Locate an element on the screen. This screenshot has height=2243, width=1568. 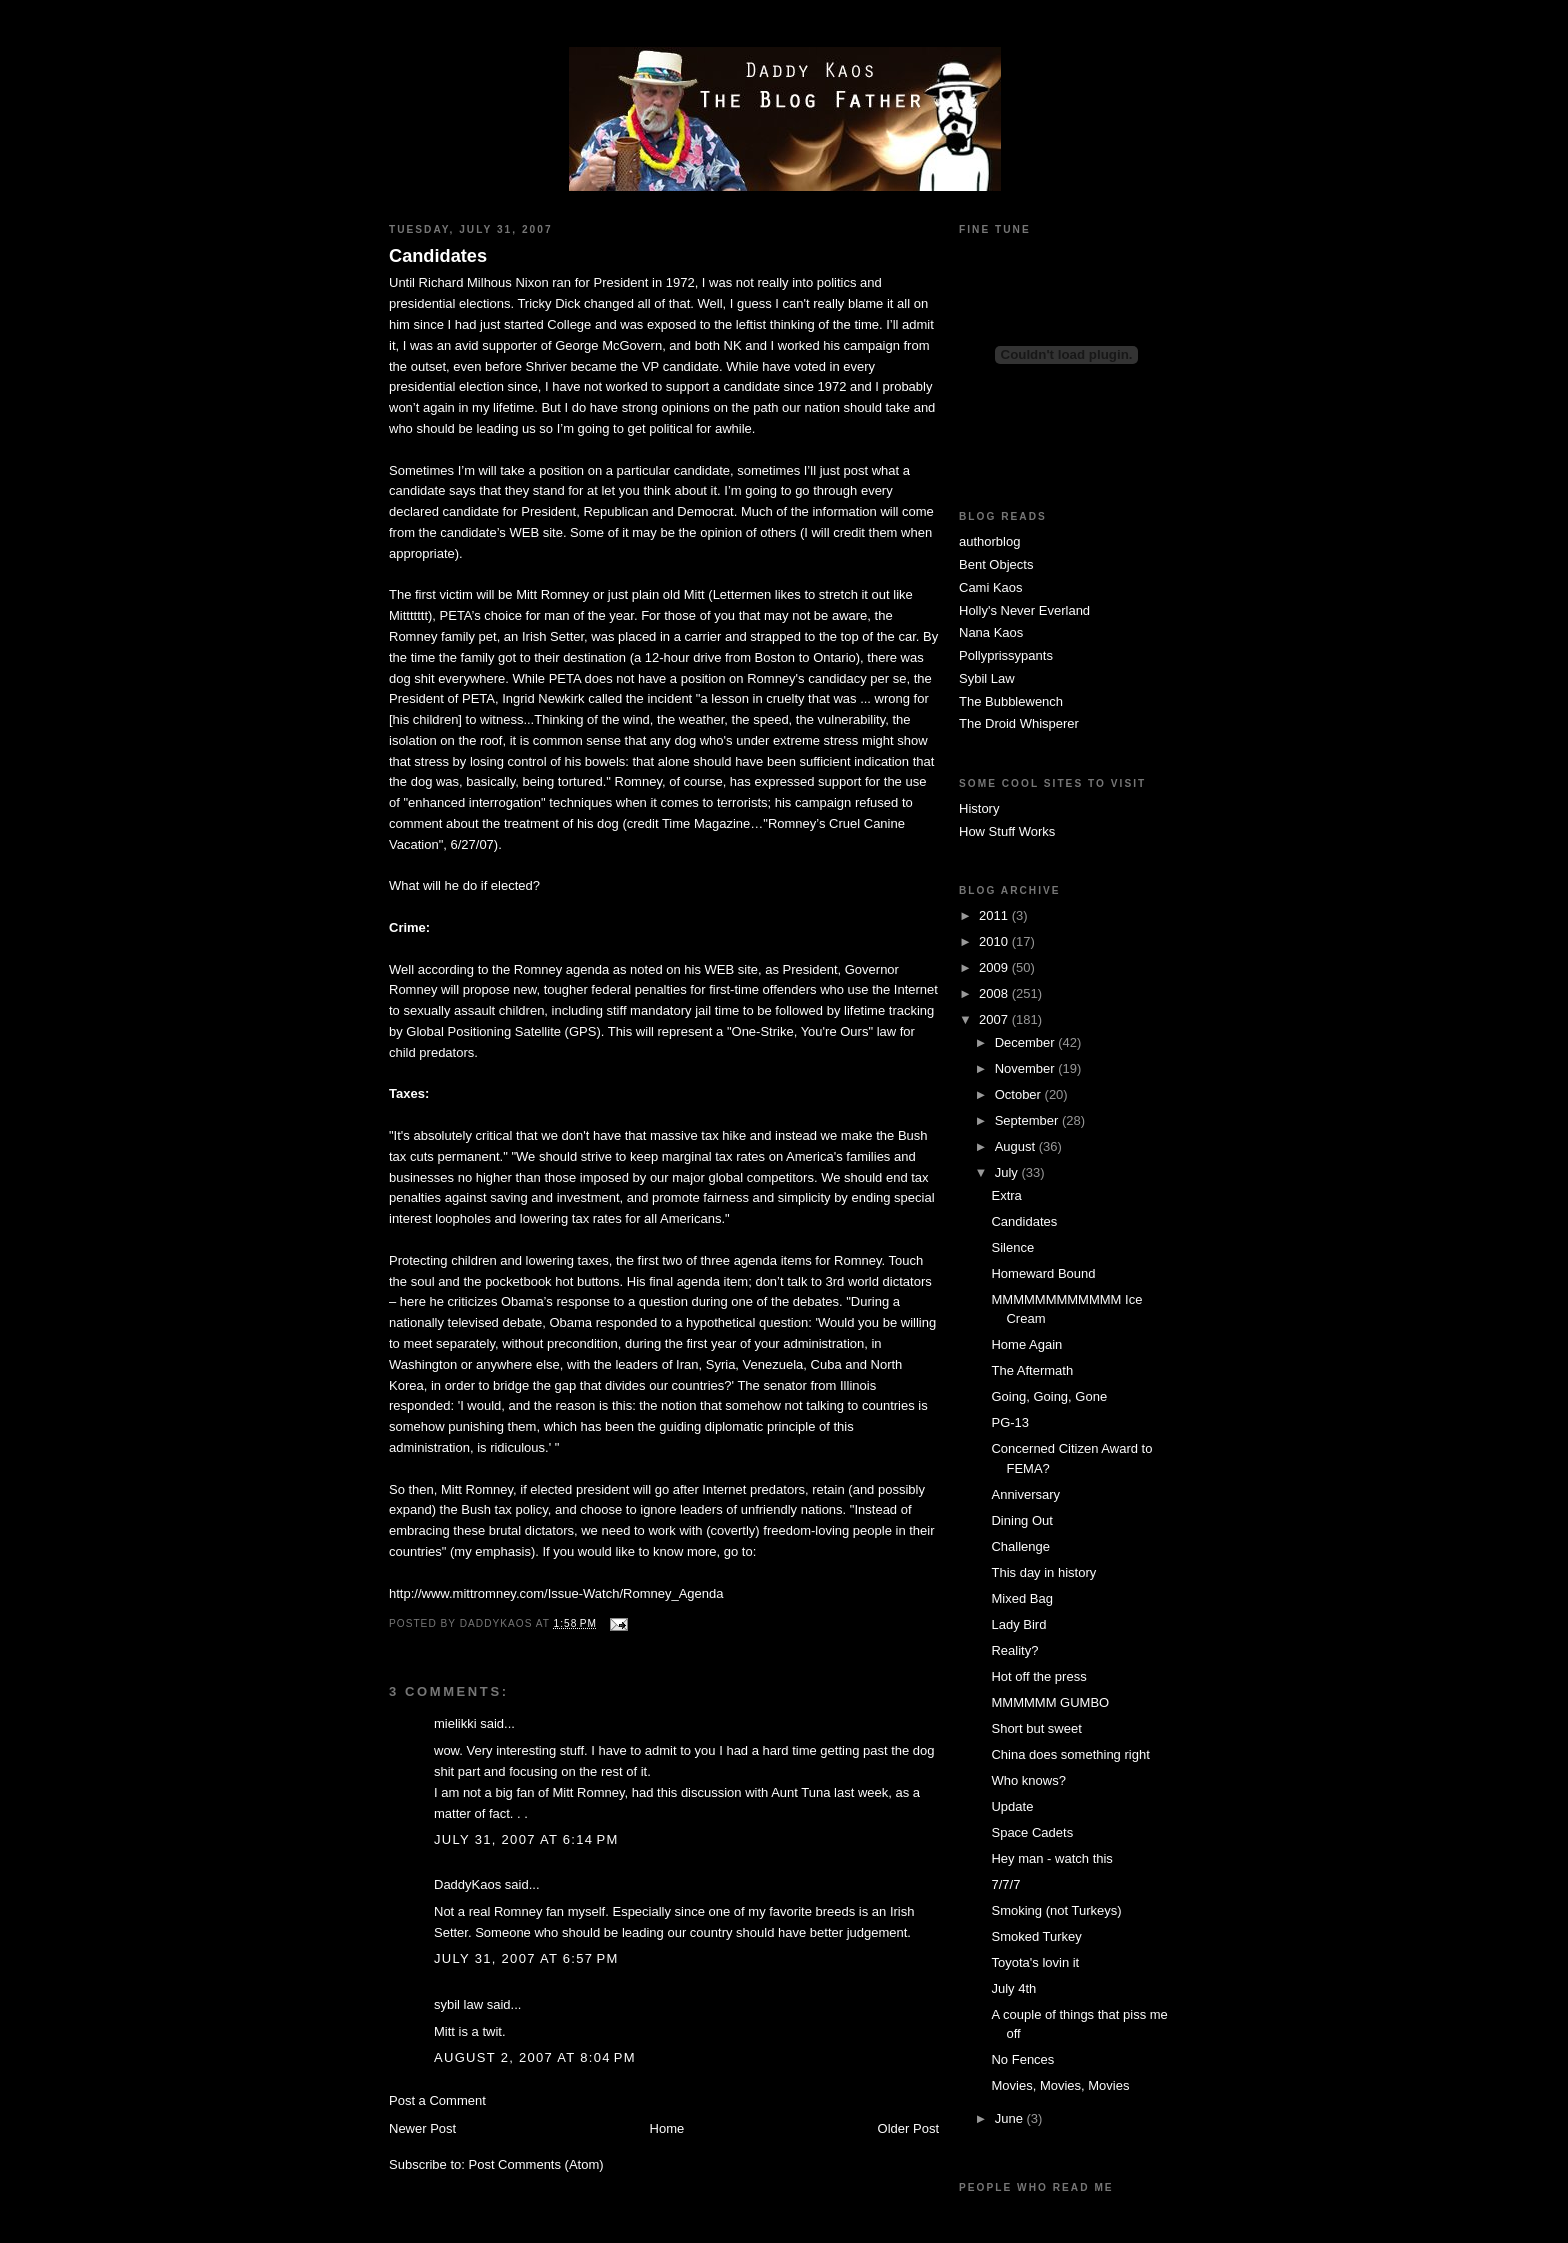
Dining Out is located at coordinates (1021, 1520).